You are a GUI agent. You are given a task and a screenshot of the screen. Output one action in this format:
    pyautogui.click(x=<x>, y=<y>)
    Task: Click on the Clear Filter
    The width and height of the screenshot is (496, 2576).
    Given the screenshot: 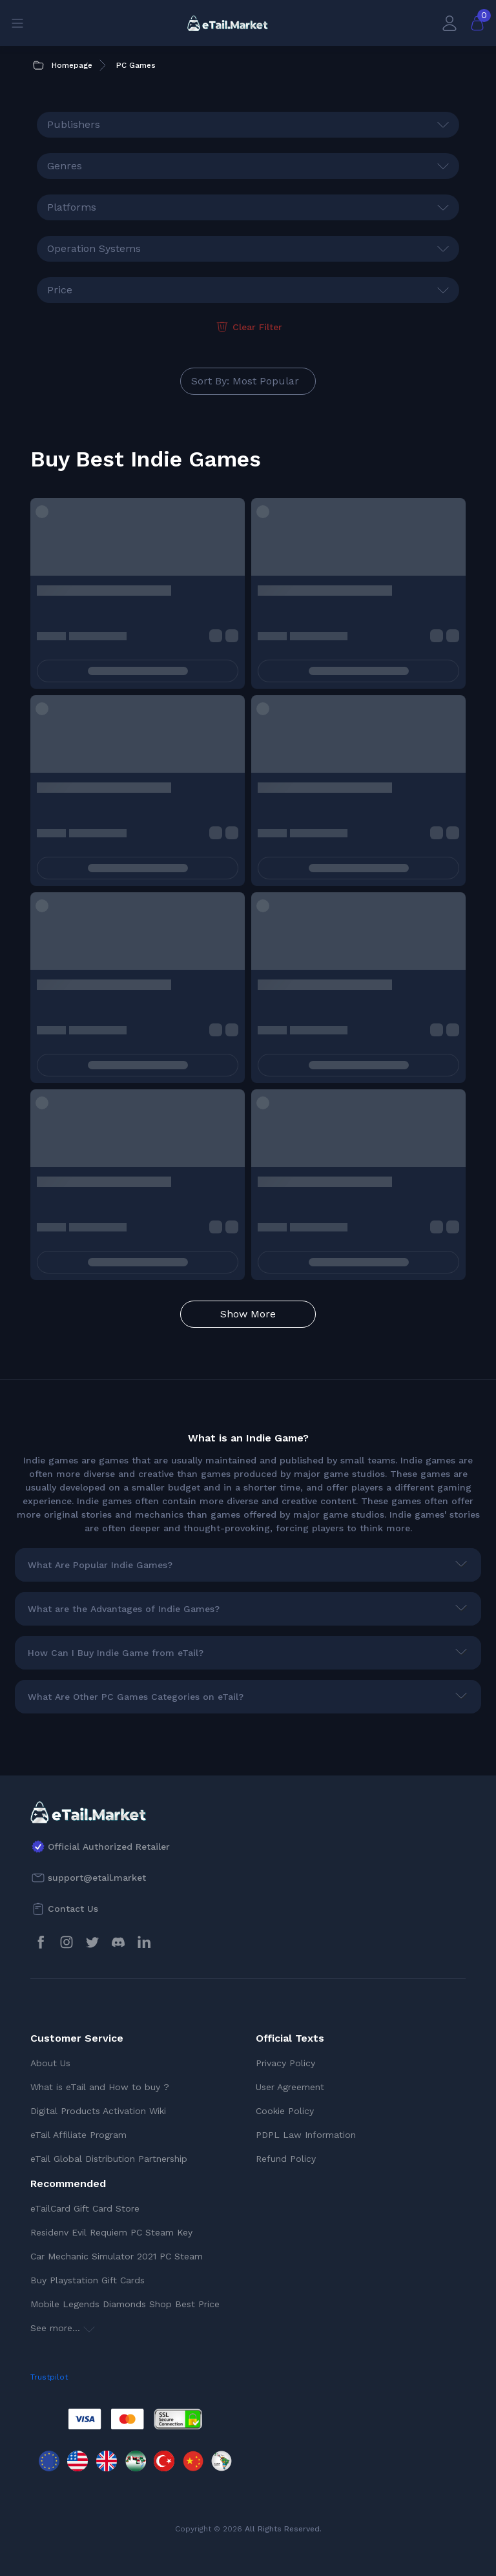 What is the action you would take?
    pyautogui.click(x=248, y=327)
    